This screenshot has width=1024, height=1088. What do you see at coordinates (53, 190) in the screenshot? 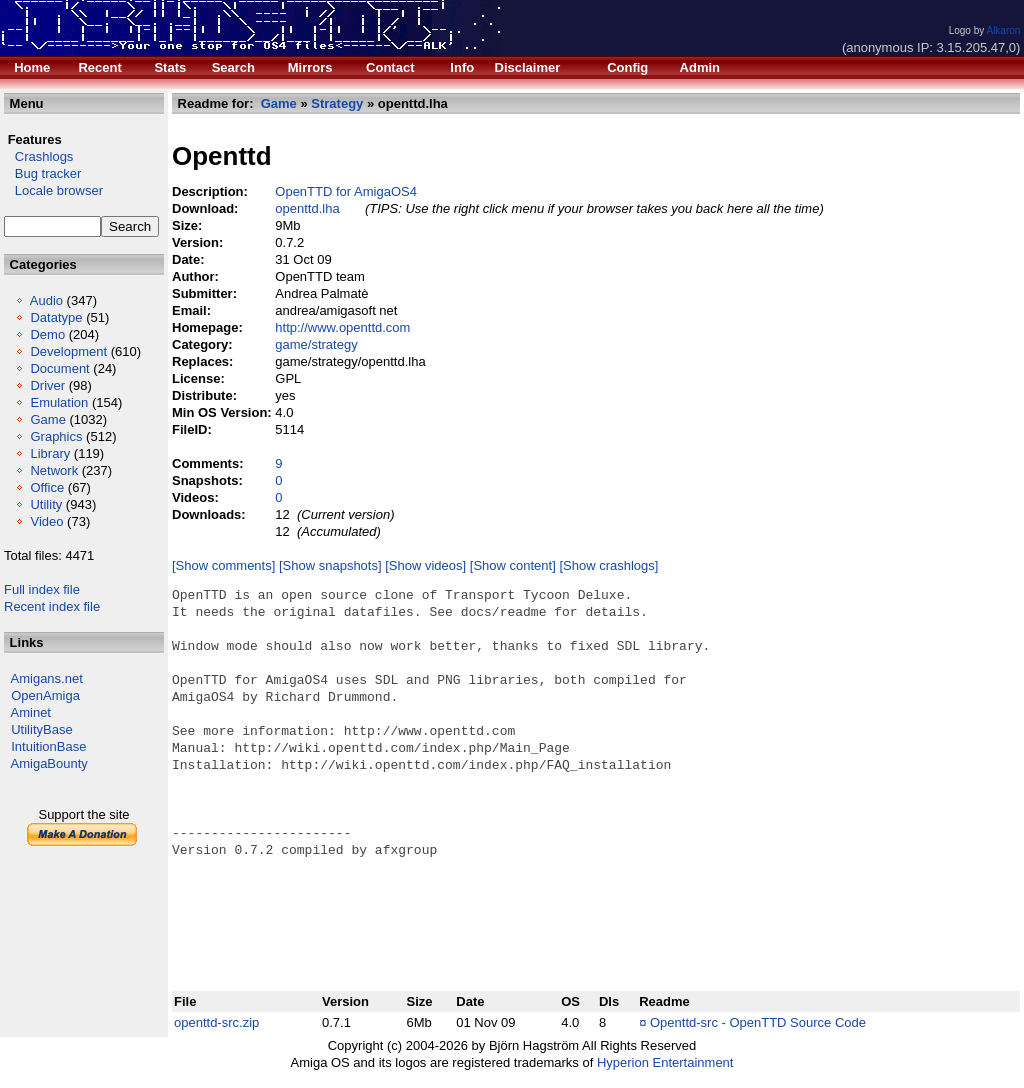
I see `Locale browser` at bounding box center [53, 190].